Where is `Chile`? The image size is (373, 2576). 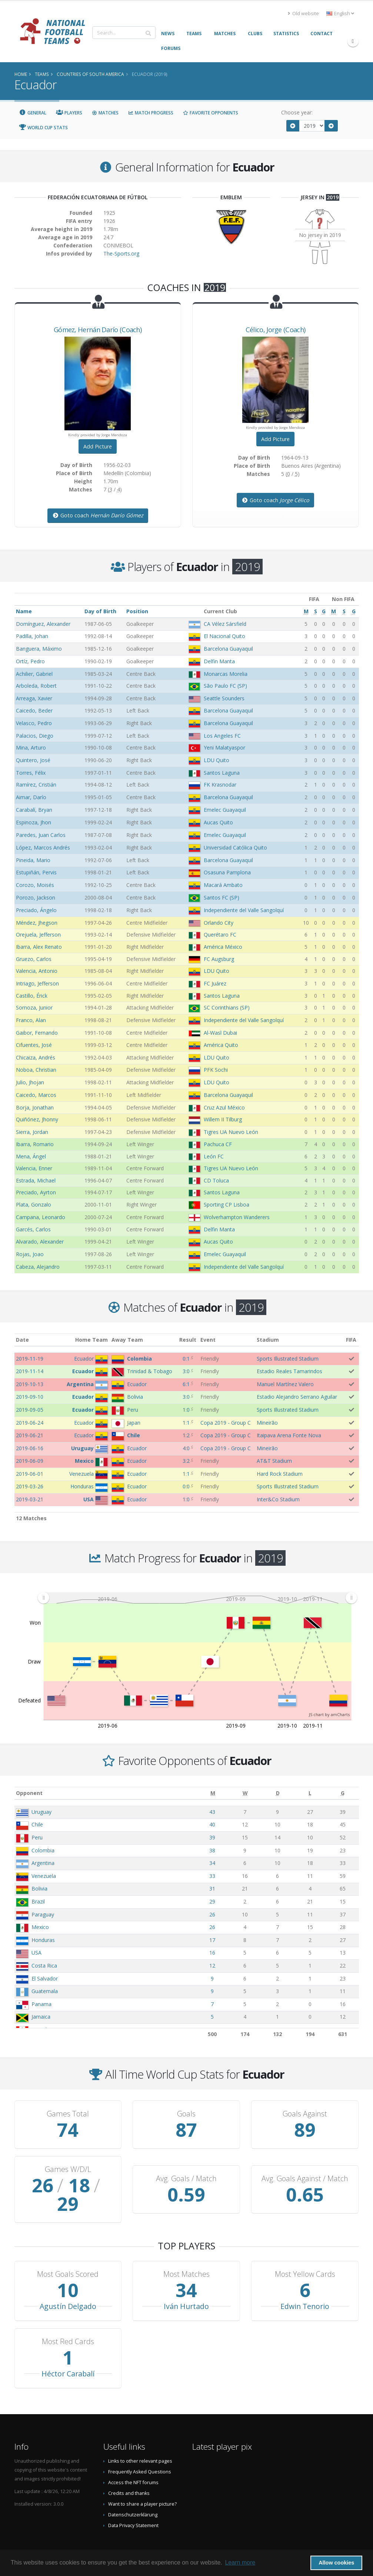 Chile is located at coordinates (37, 1824).